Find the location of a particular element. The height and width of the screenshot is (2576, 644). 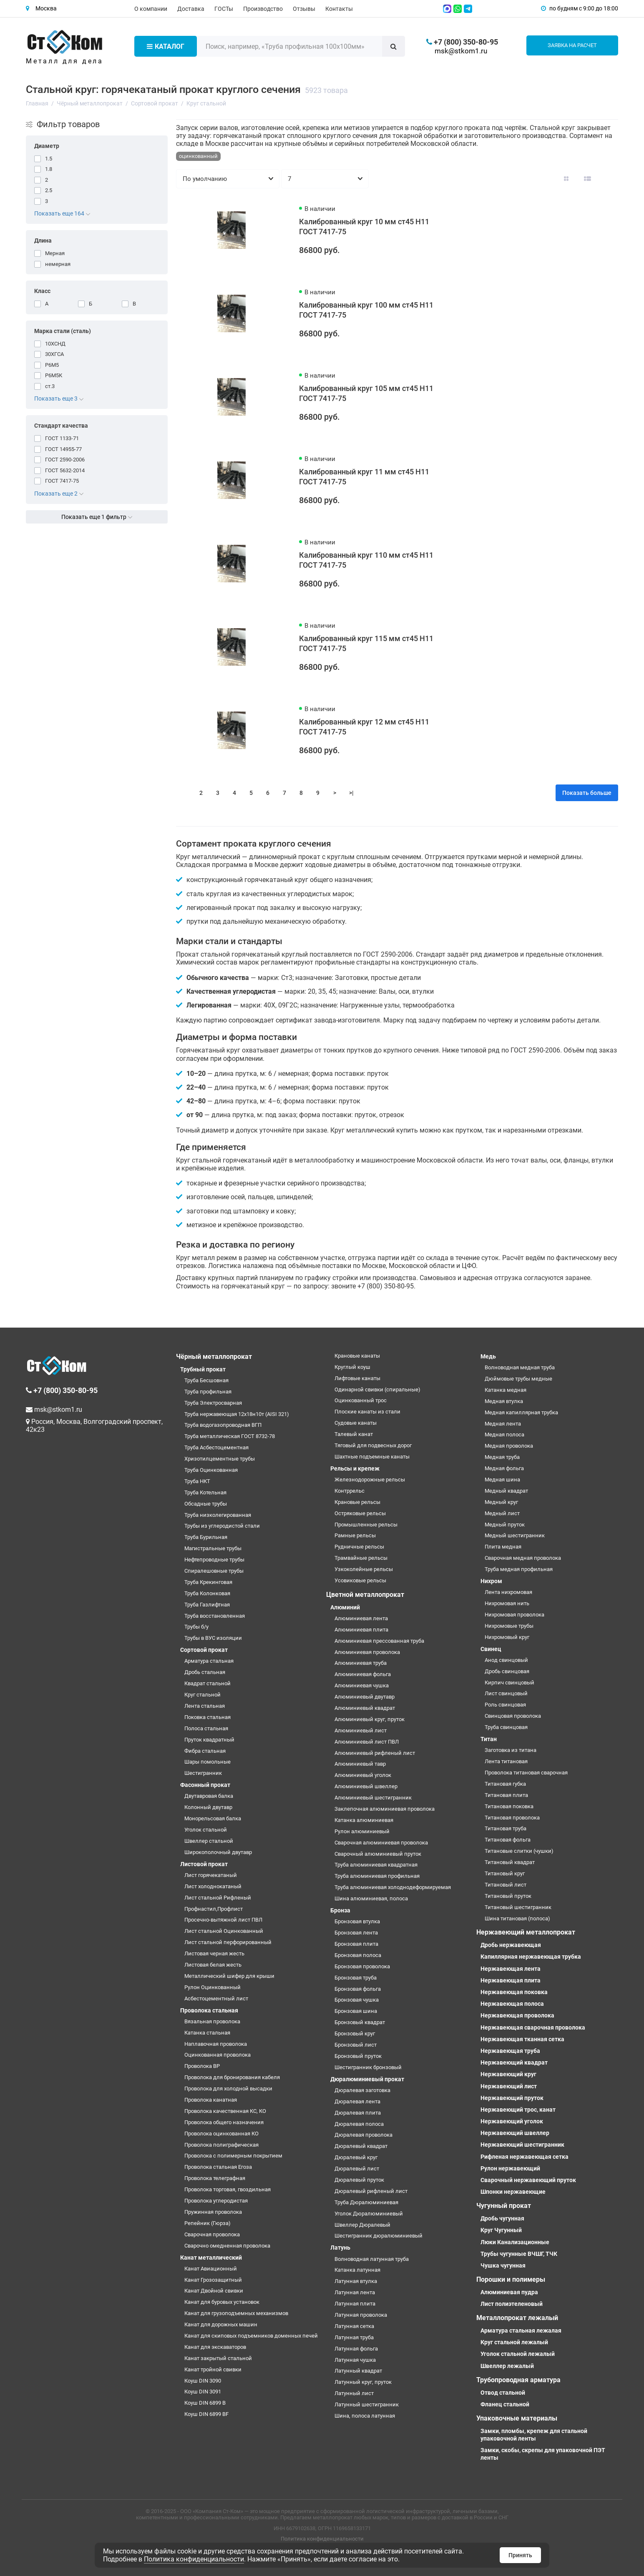

Калиброванный круг 10 мм ст45 H11 ГОСТ 7417-75 is located at coordinates (364, 226).